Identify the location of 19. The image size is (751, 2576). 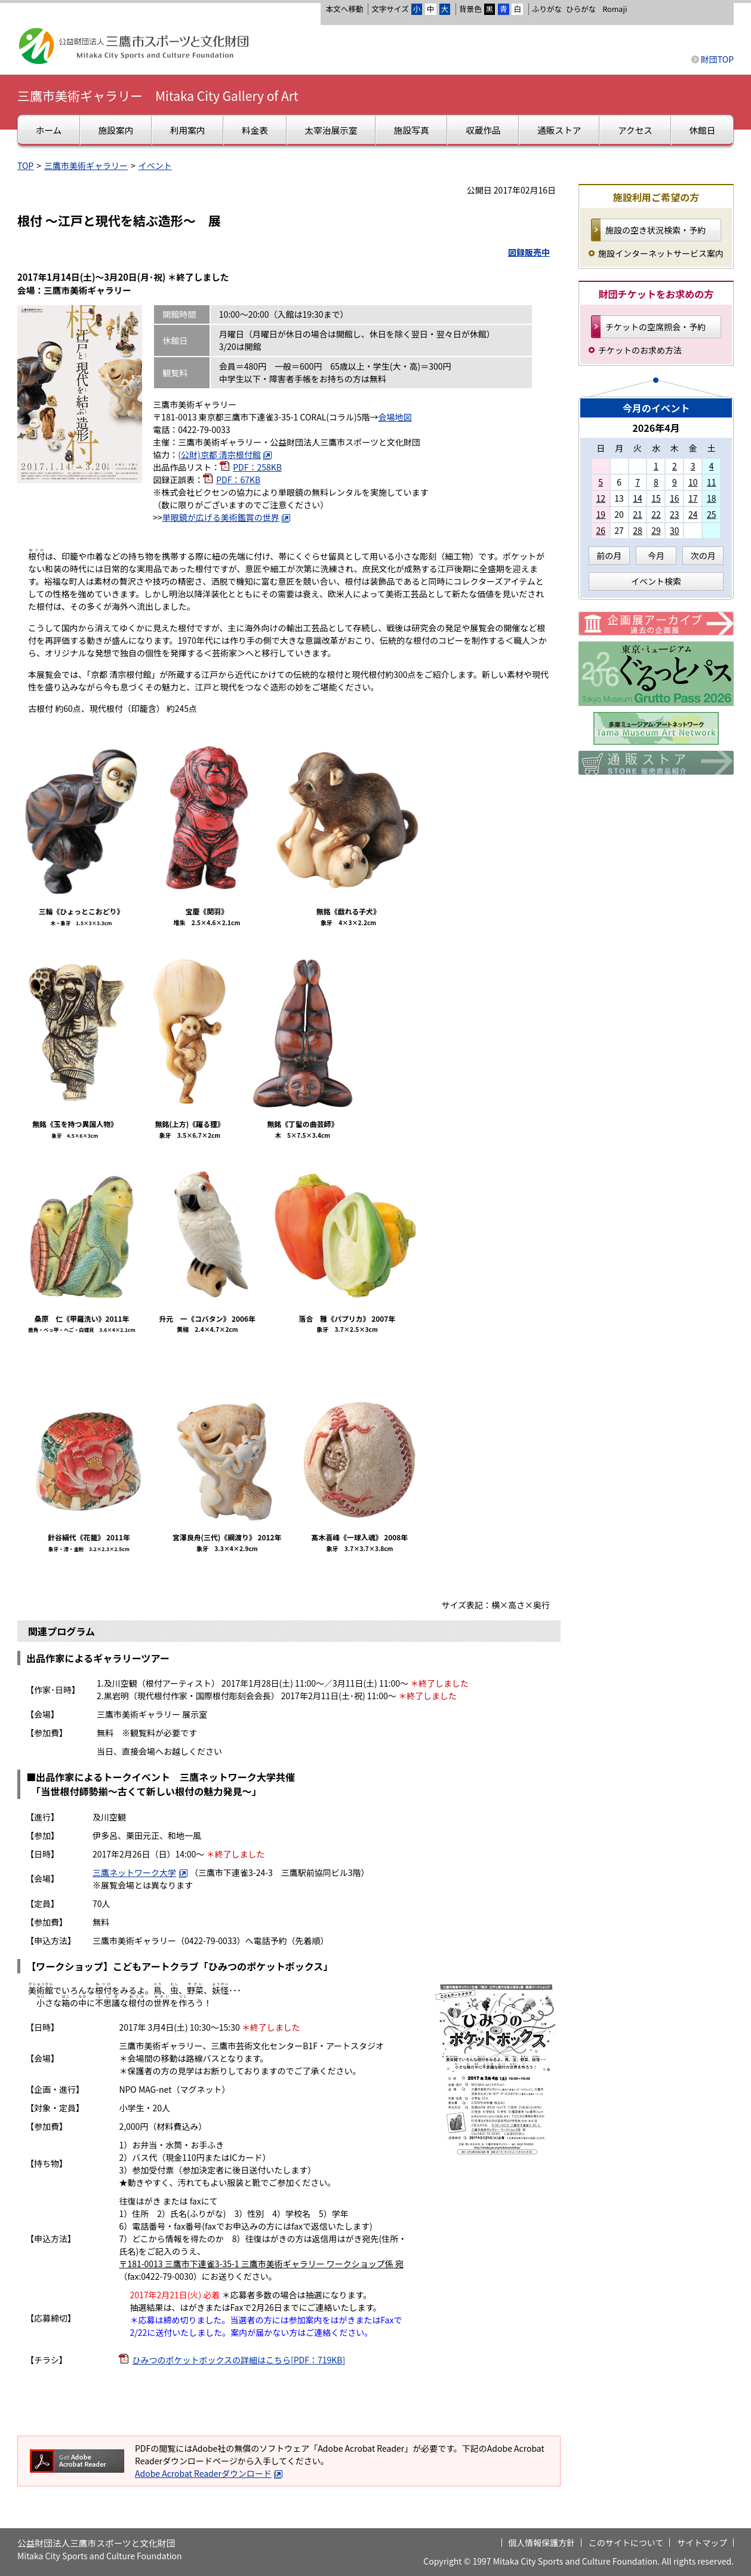
(600, 514).